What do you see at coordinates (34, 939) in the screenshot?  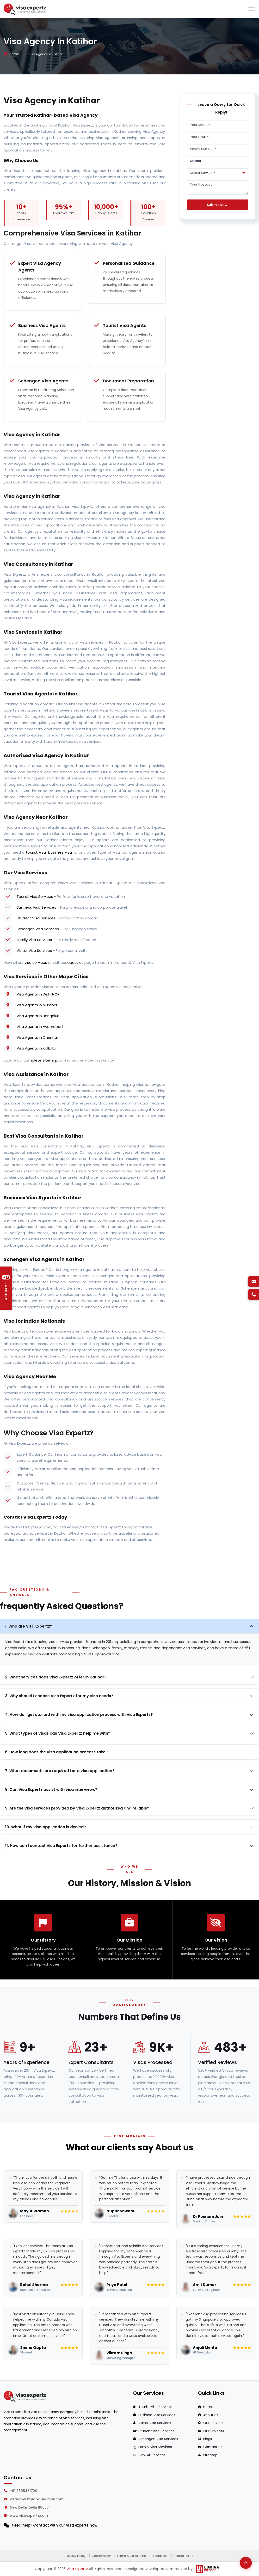 I see `Family Visa Services` at bounding box center [34, 939].